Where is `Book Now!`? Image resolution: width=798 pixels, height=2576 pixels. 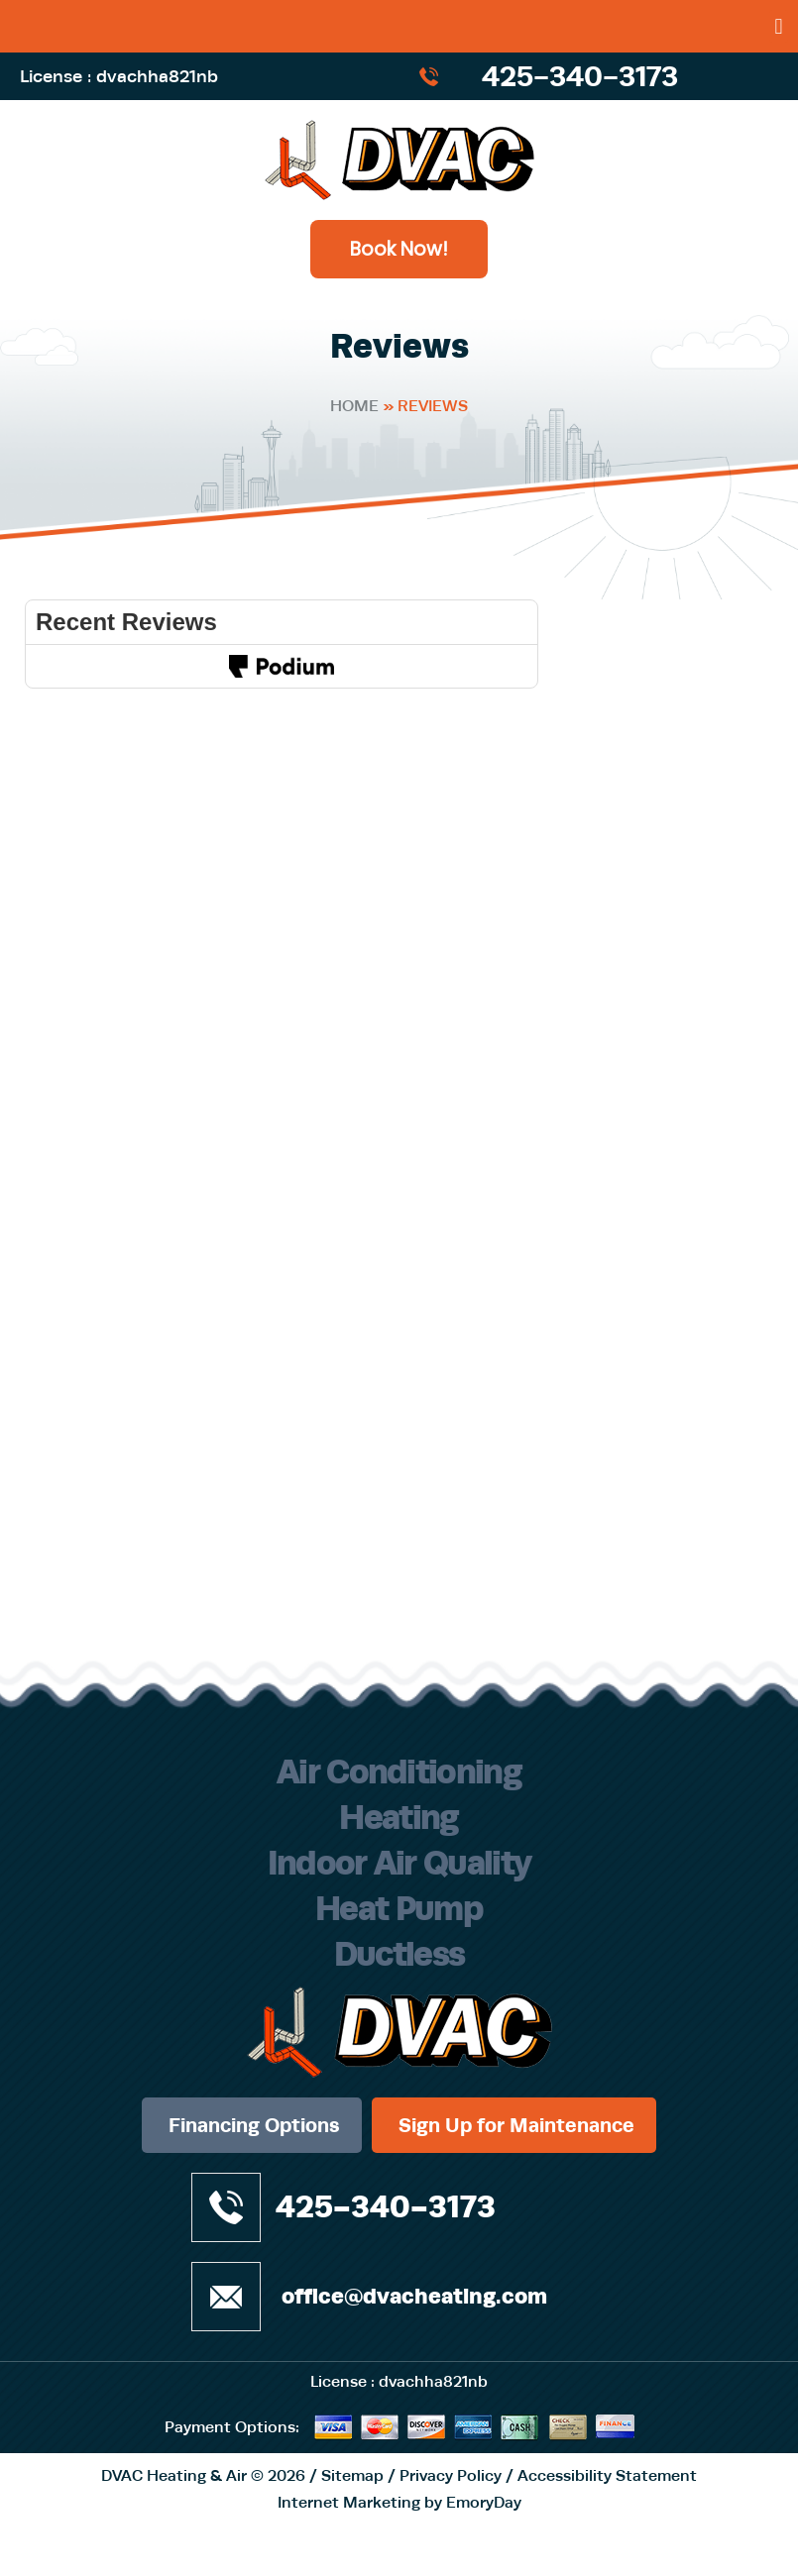 Book Now! is located at coordinates (399, 249).